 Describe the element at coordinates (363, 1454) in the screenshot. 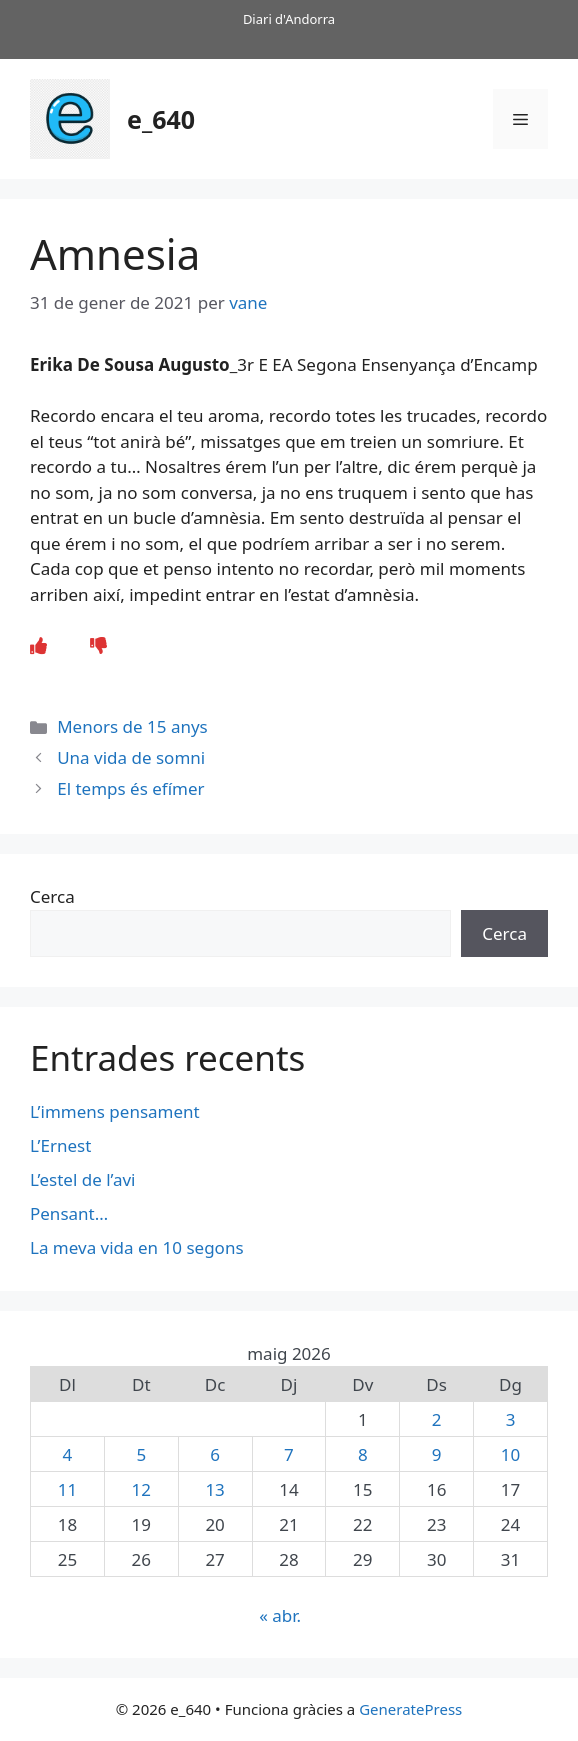

I see `8 [Entrades publicades el 8 de May de 2026]` at that location.